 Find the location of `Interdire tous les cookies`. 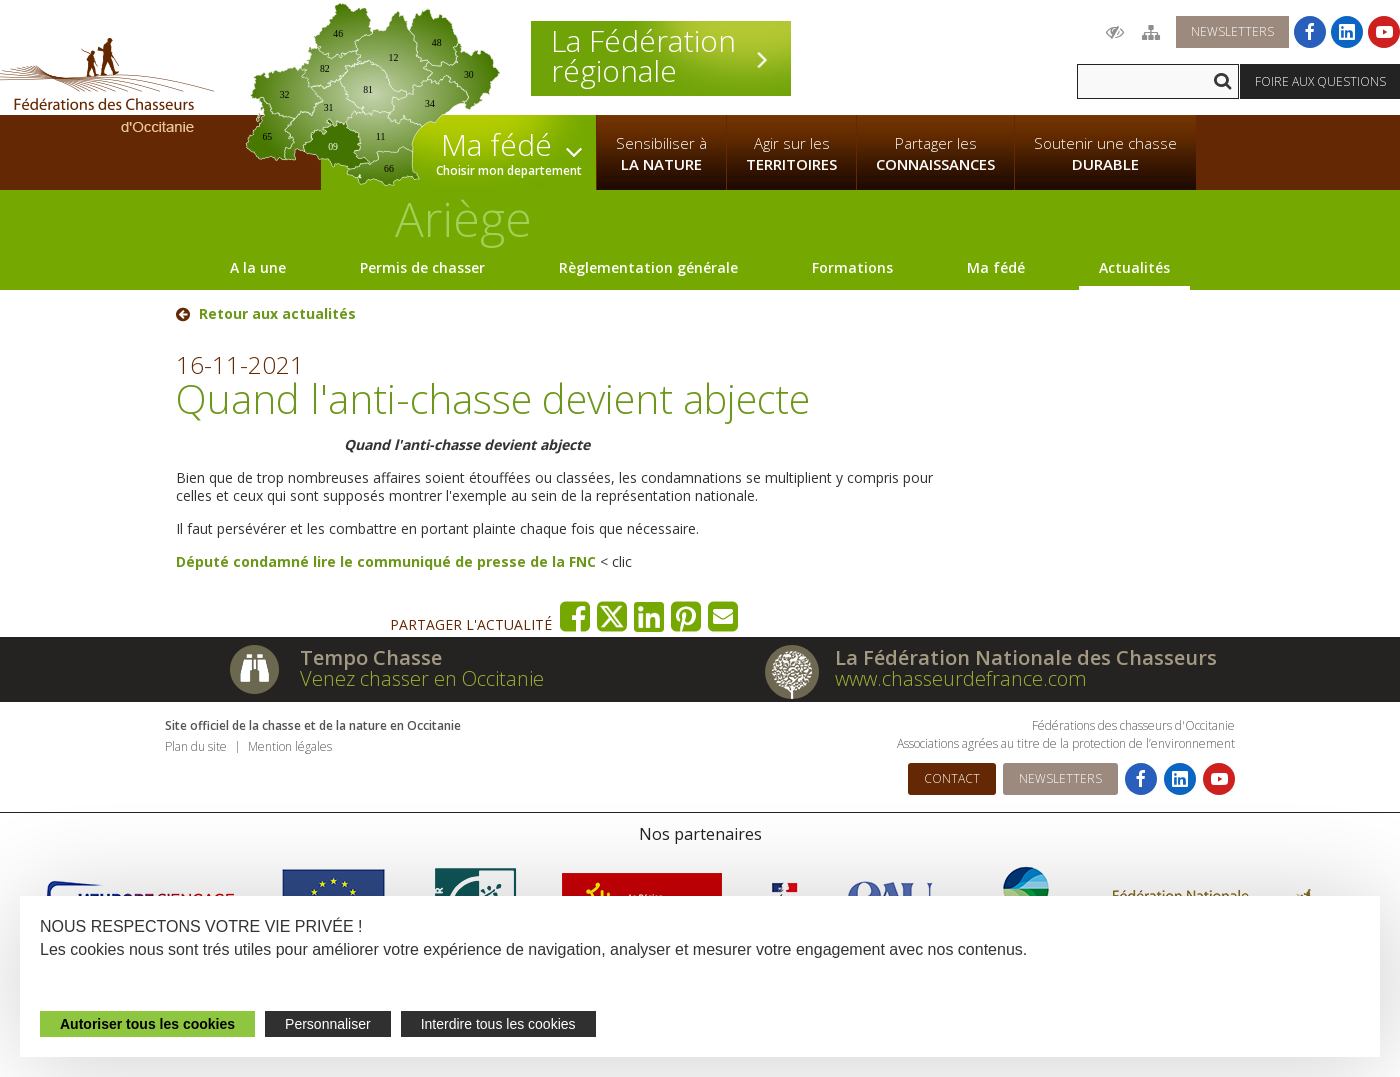

Interdire tous les cookies is located at coordinates (498, 1024).